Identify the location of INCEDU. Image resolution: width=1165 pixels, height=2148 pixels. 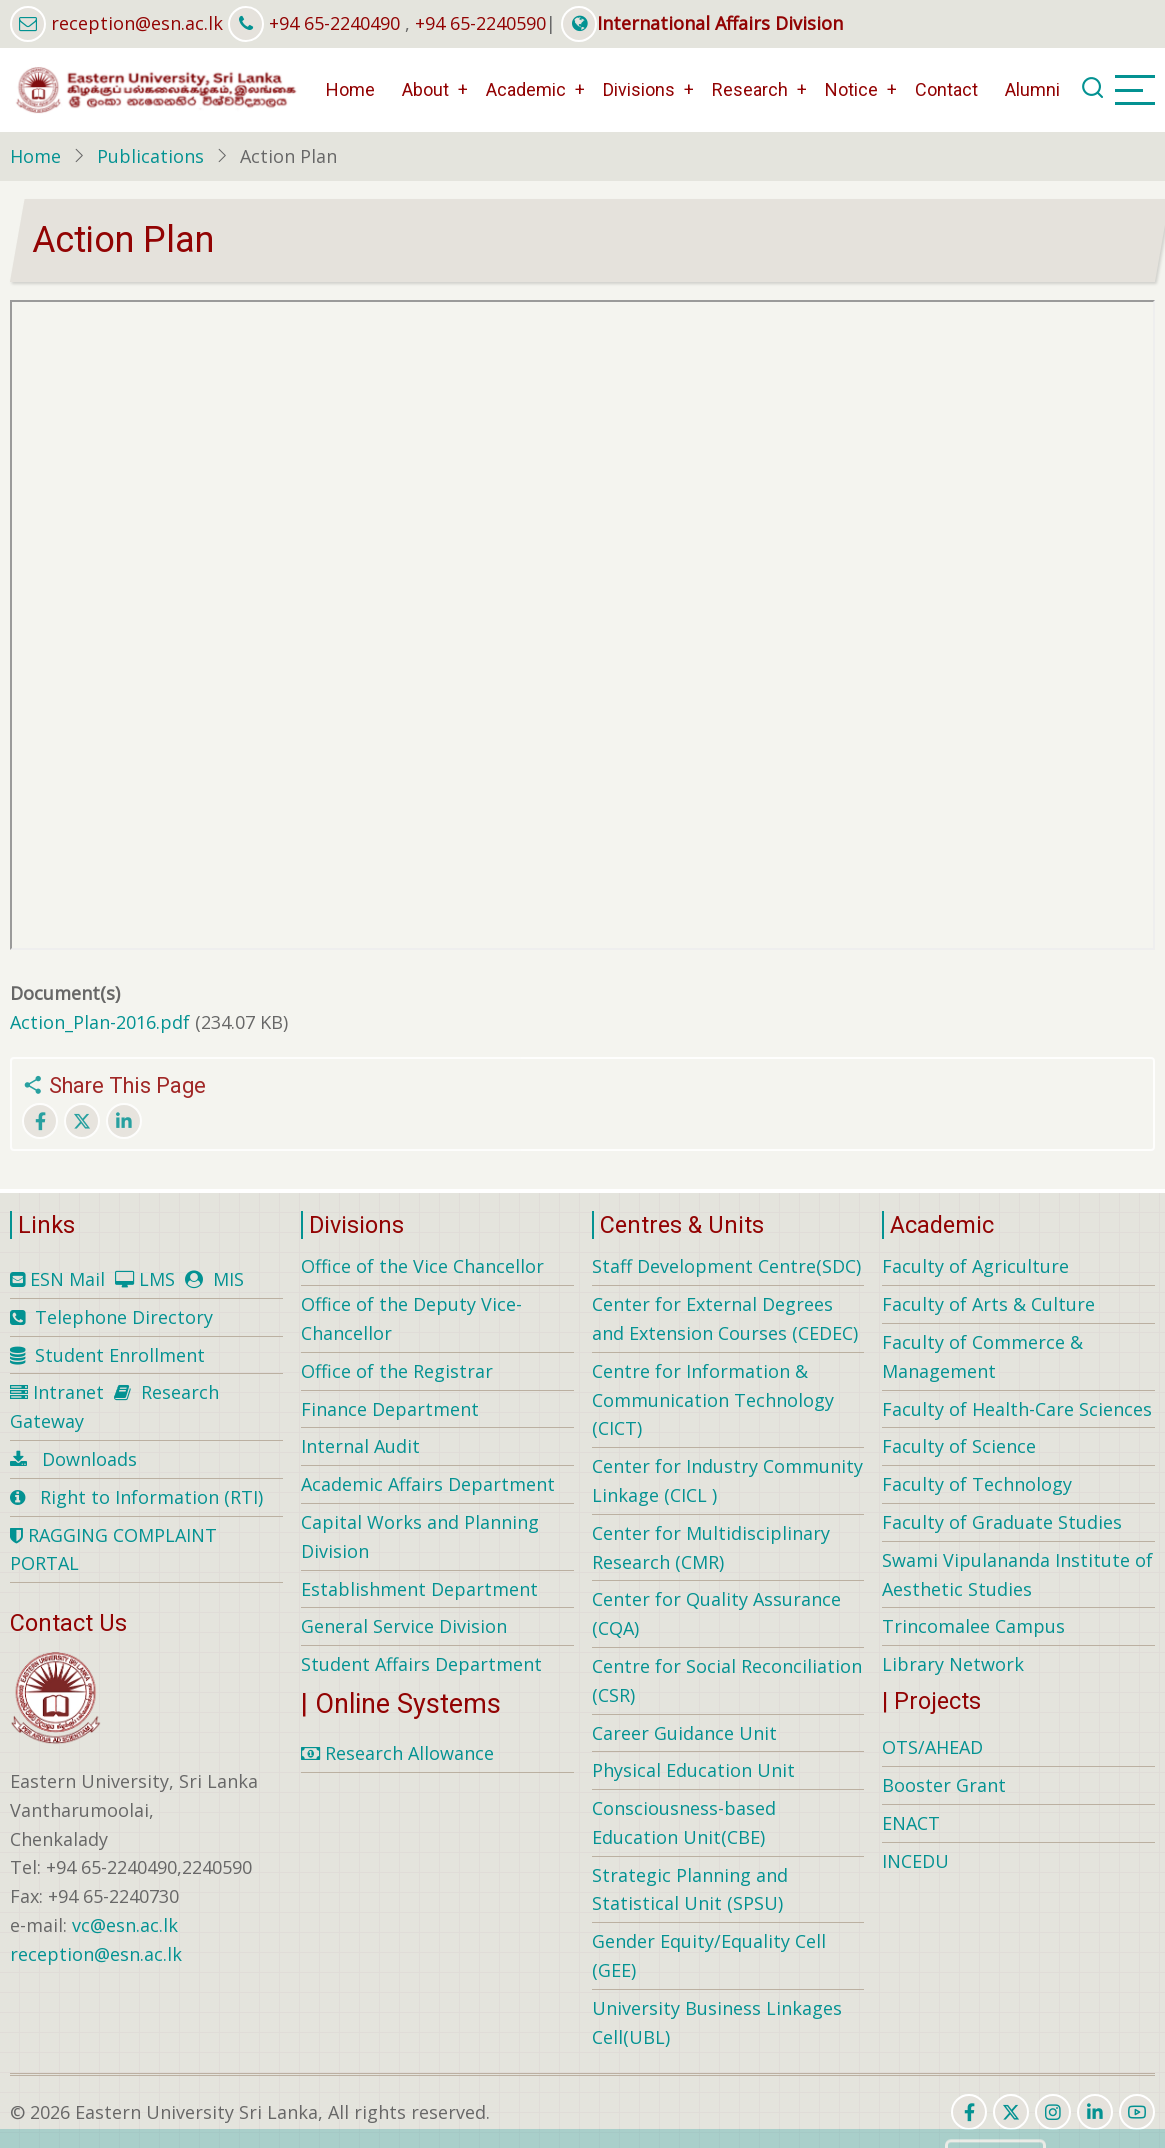
(915, 1861).